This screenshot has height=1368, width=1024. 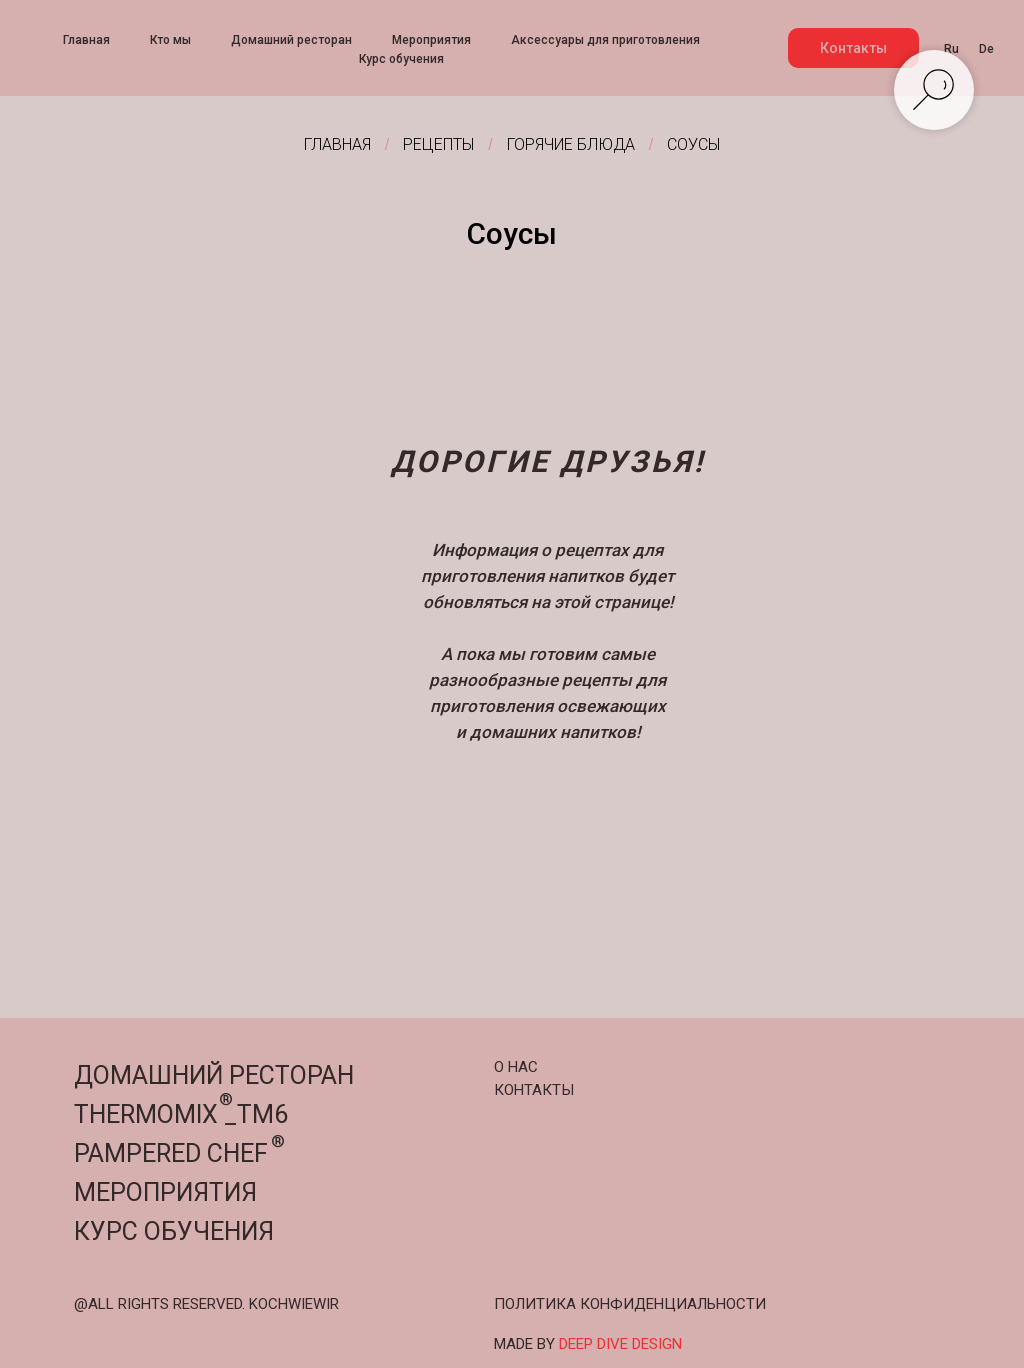 What do you see at coordinates (146, 1114) in the screenshot?
I see `THERMOMIX` at bounding box center [146, 1114].